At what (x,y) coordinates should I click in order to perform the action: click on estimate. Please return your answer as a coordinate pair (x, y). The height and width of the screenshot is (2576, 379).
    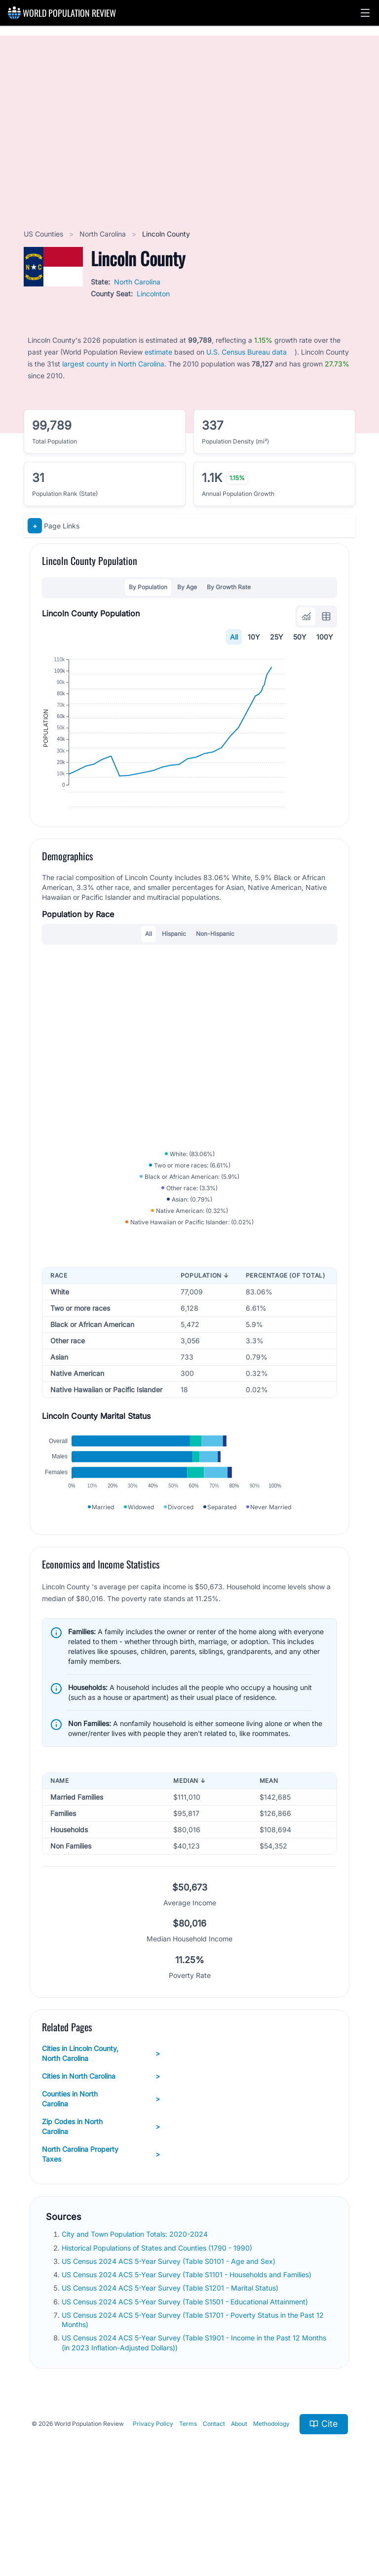
    Looking at the image, I should click on (158, 352).